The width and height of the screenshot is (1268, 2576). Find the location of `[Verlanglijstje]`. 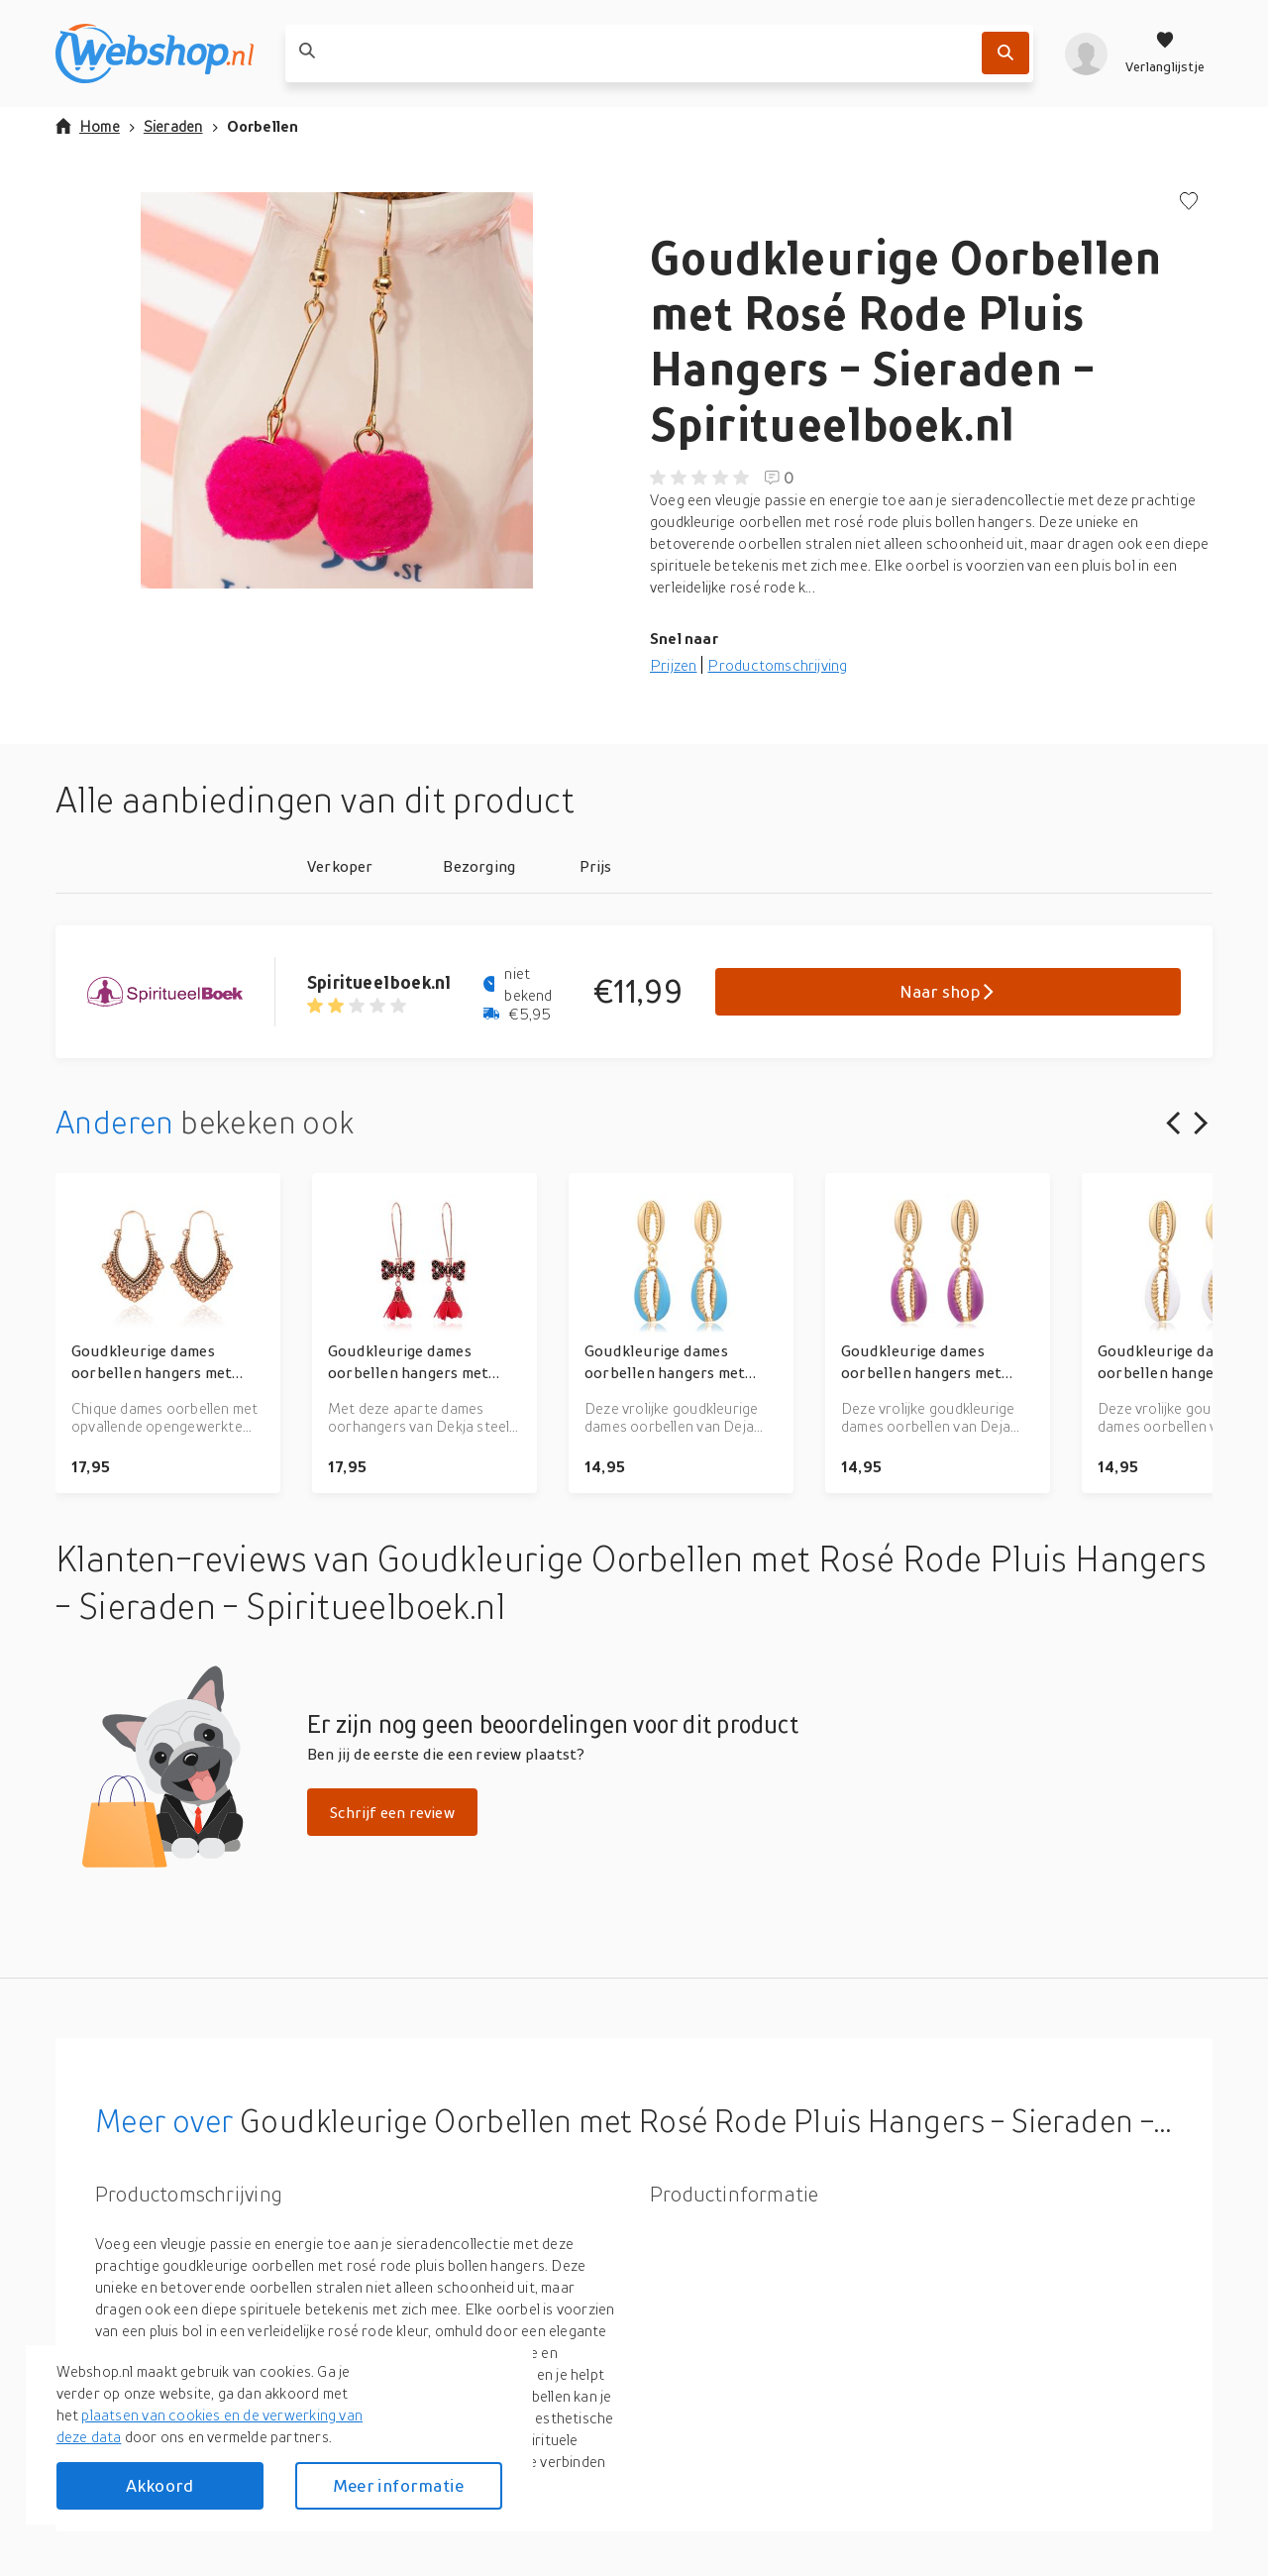

[Verlanglijstje] is located at coordinates (1165, 53).